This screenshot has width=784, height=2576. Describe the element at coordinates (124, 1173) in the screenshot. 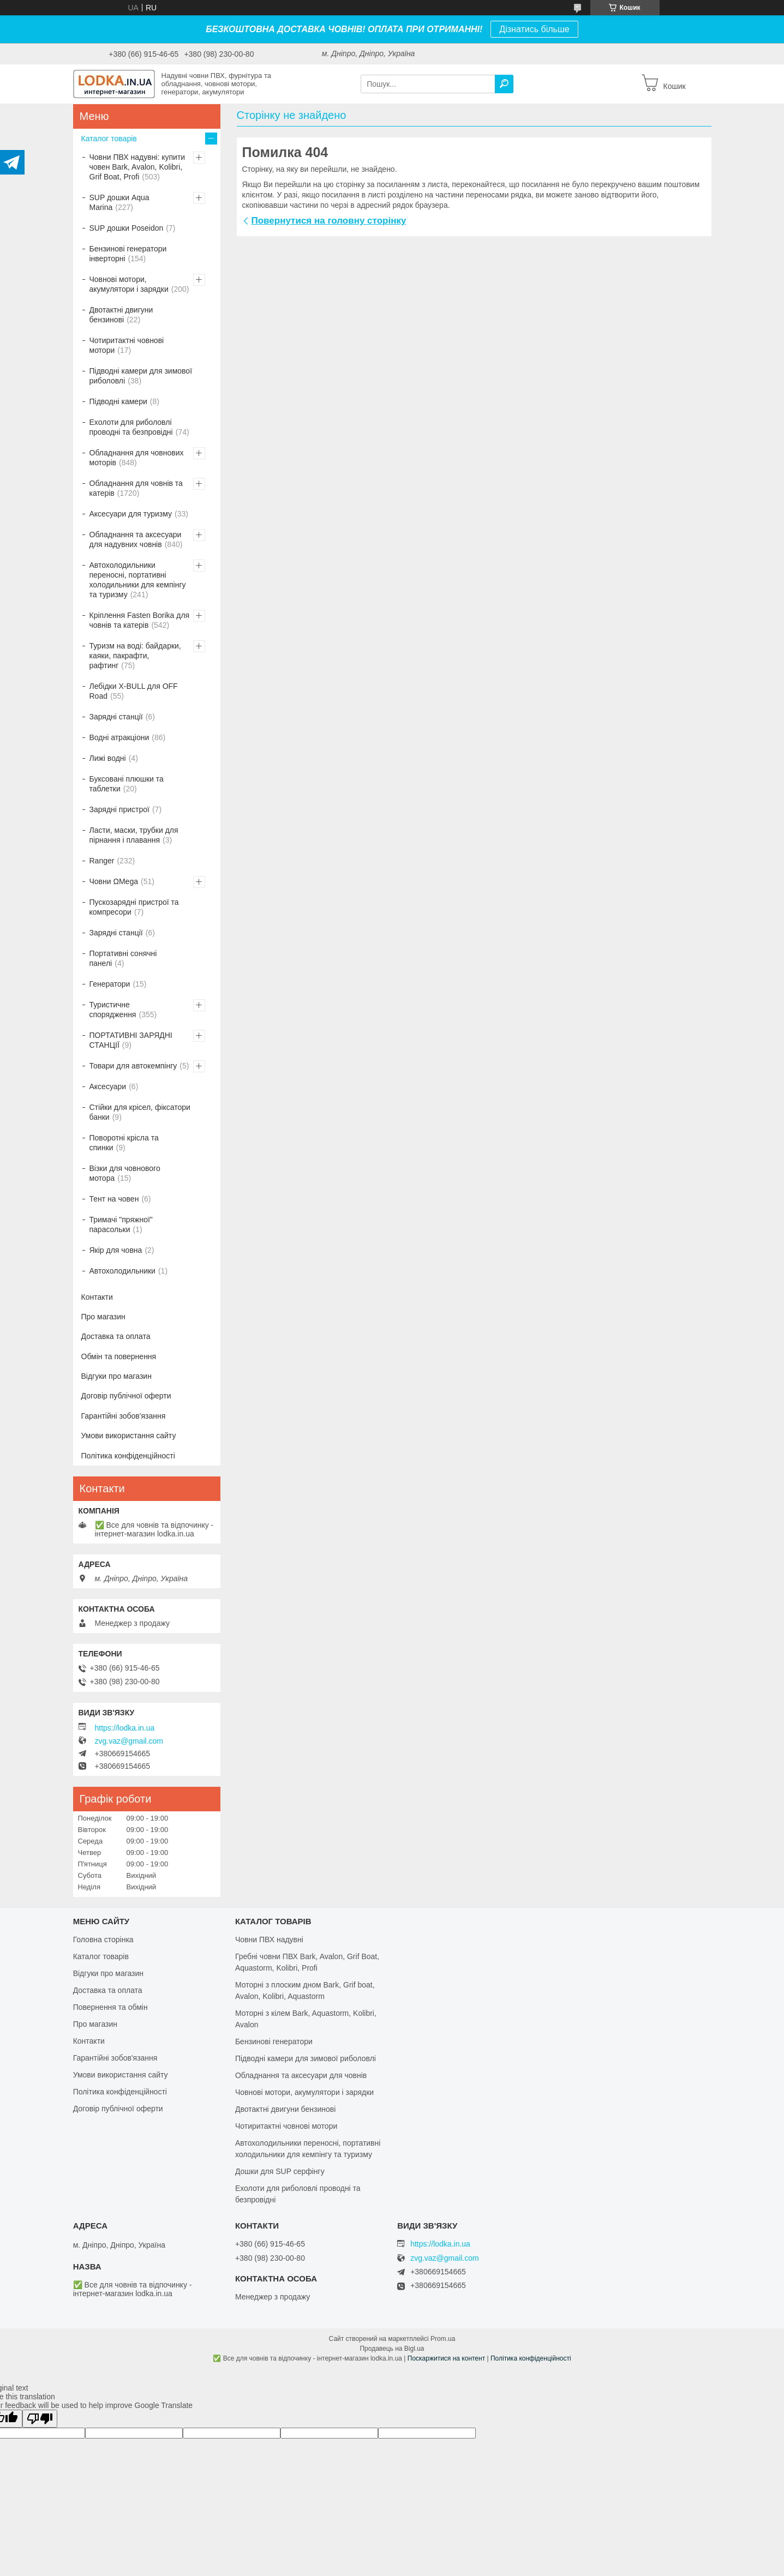

I see `Візки для човнового мотора` at that location.